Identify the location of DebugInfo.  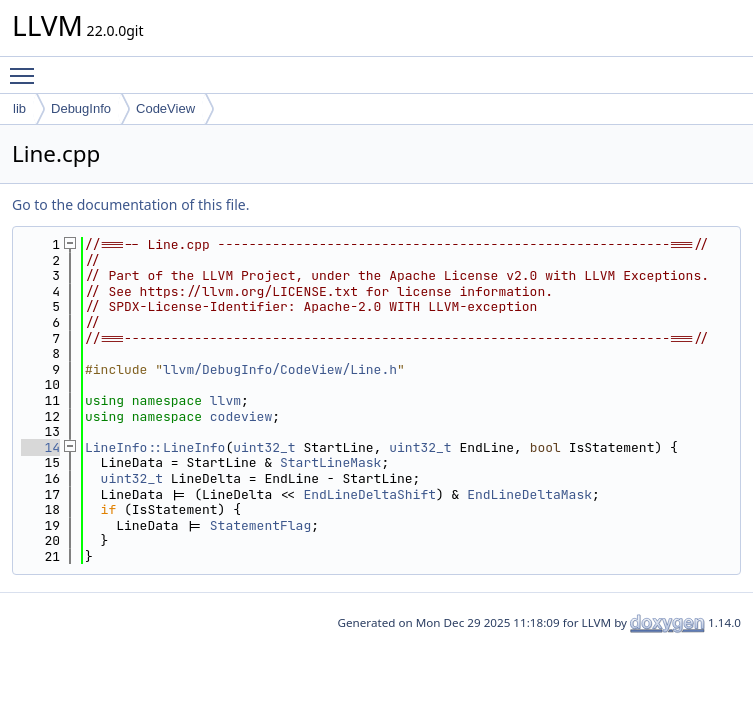
(81, 108).